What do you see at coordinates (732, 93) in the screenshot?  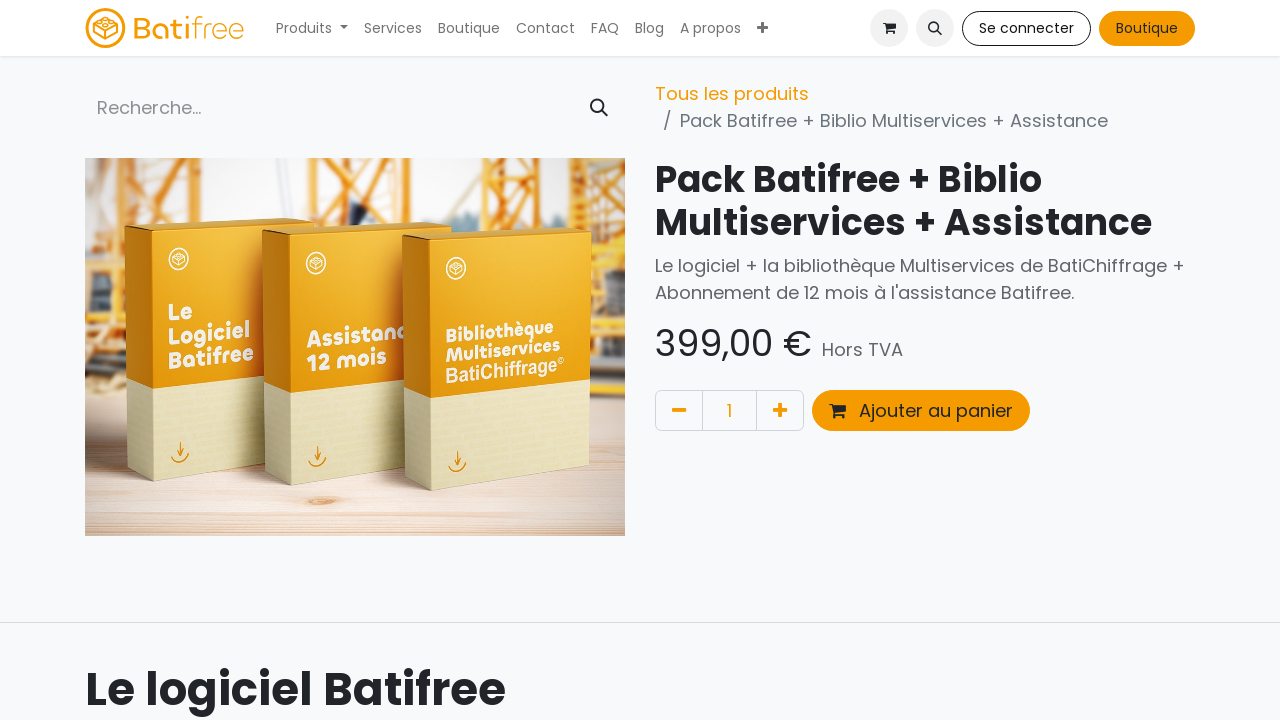 I see `Tous les produits` at bounding box center [732, 93].